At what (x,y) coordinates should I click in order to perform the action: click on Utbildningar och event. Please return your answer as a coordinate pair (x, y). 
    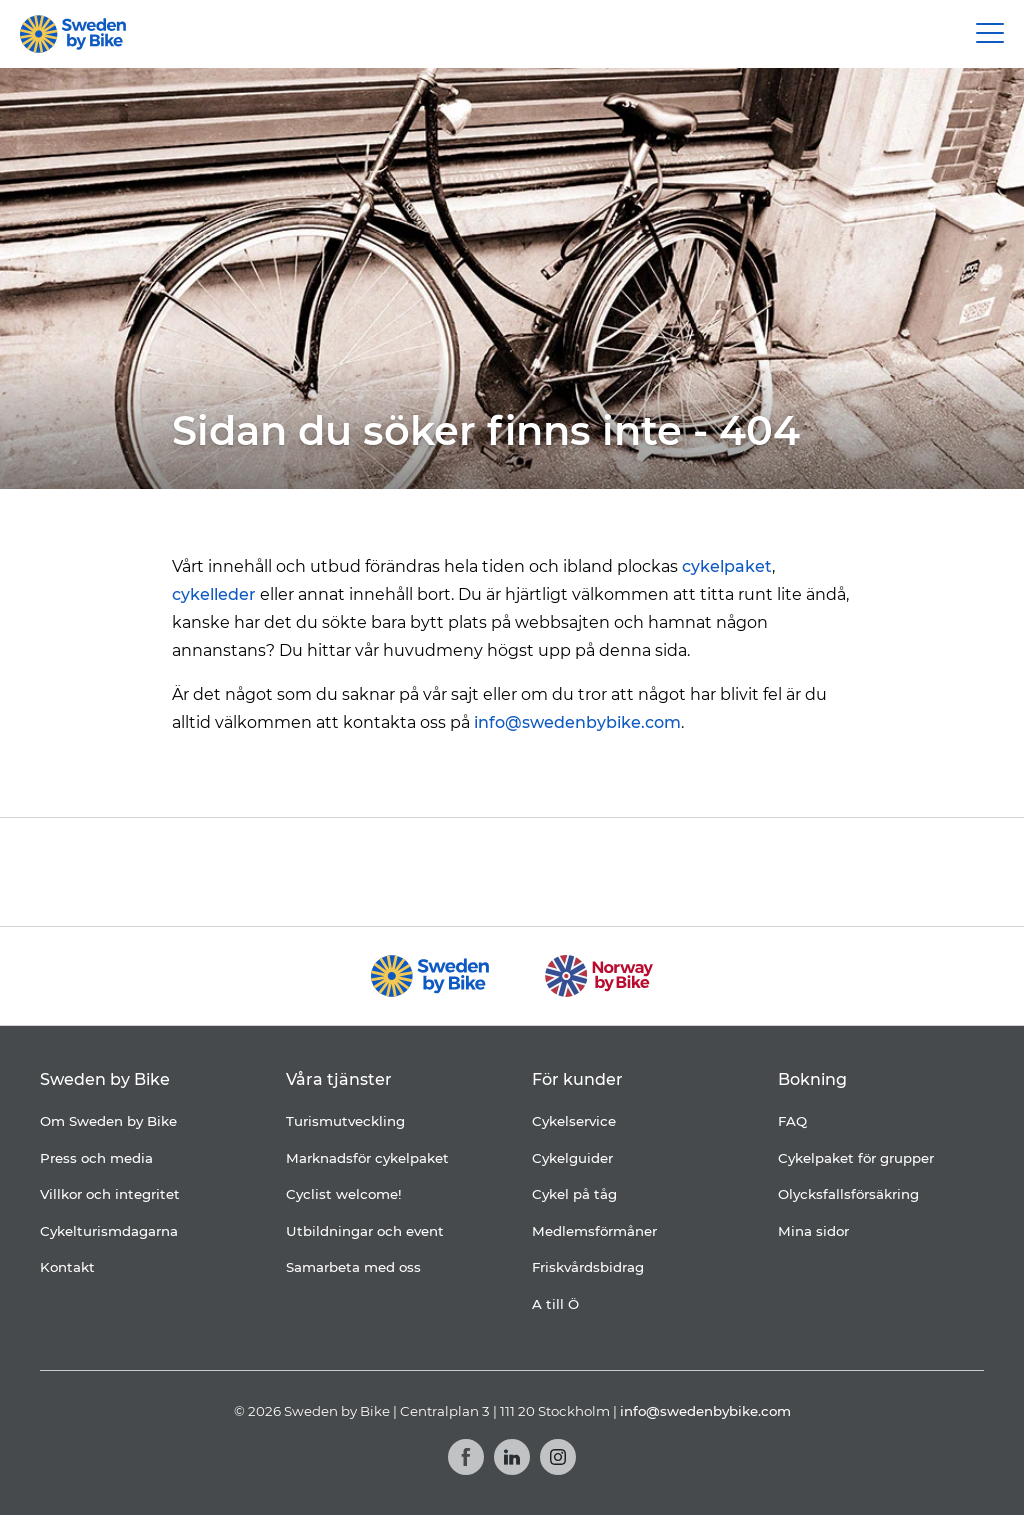
    Looking at the image, I should click on (365, 1231).